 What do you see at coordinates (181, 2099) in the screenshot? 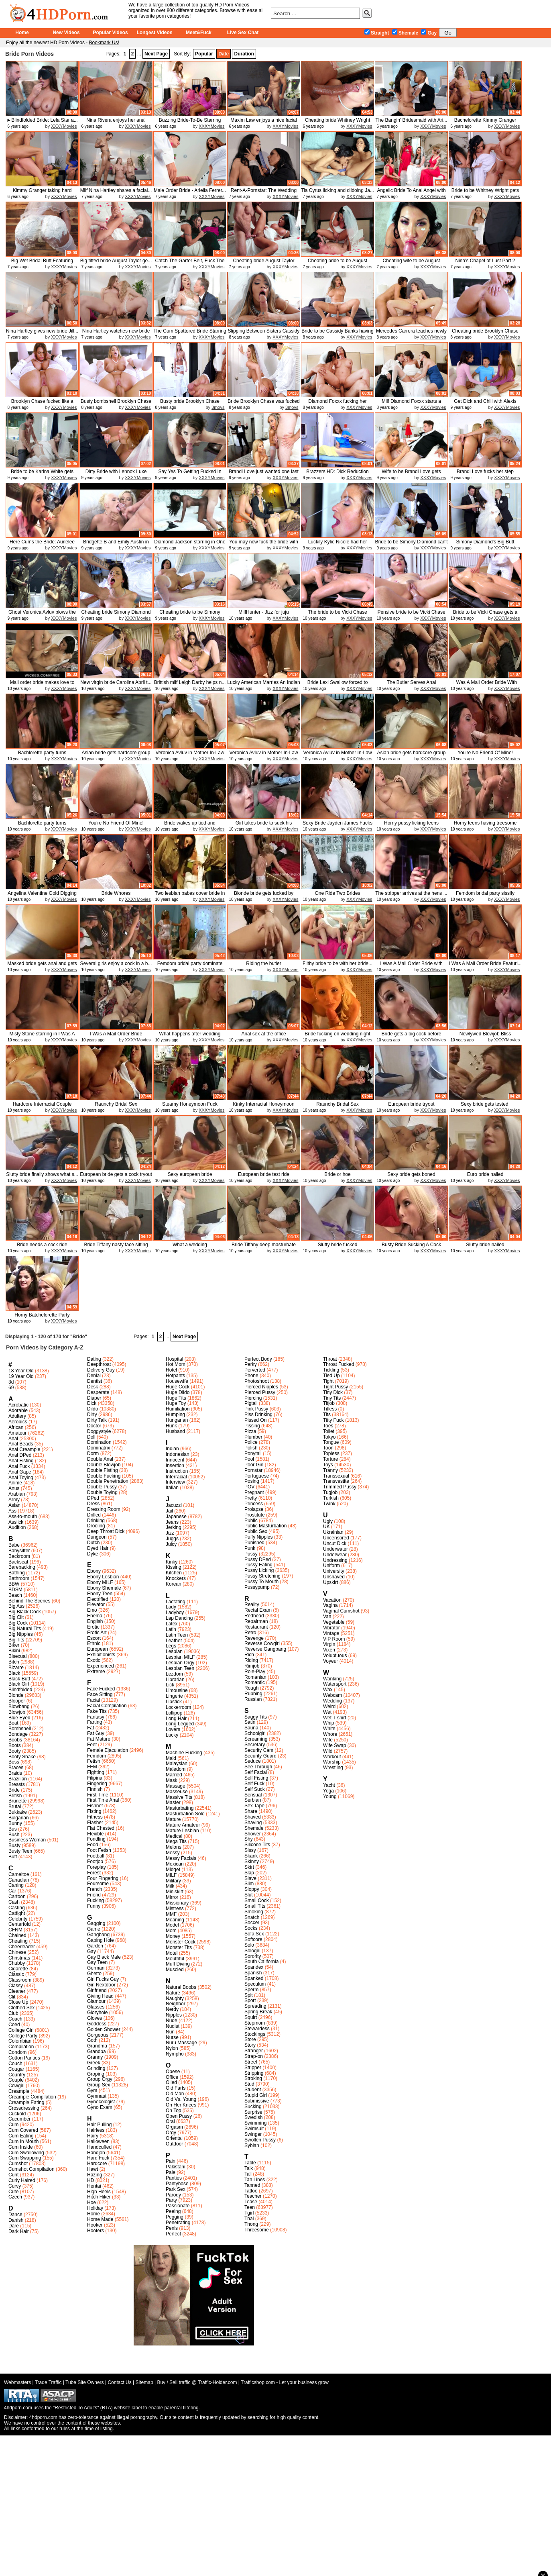
I see `Old Vs. Young` at bounding box center [181, 2099].